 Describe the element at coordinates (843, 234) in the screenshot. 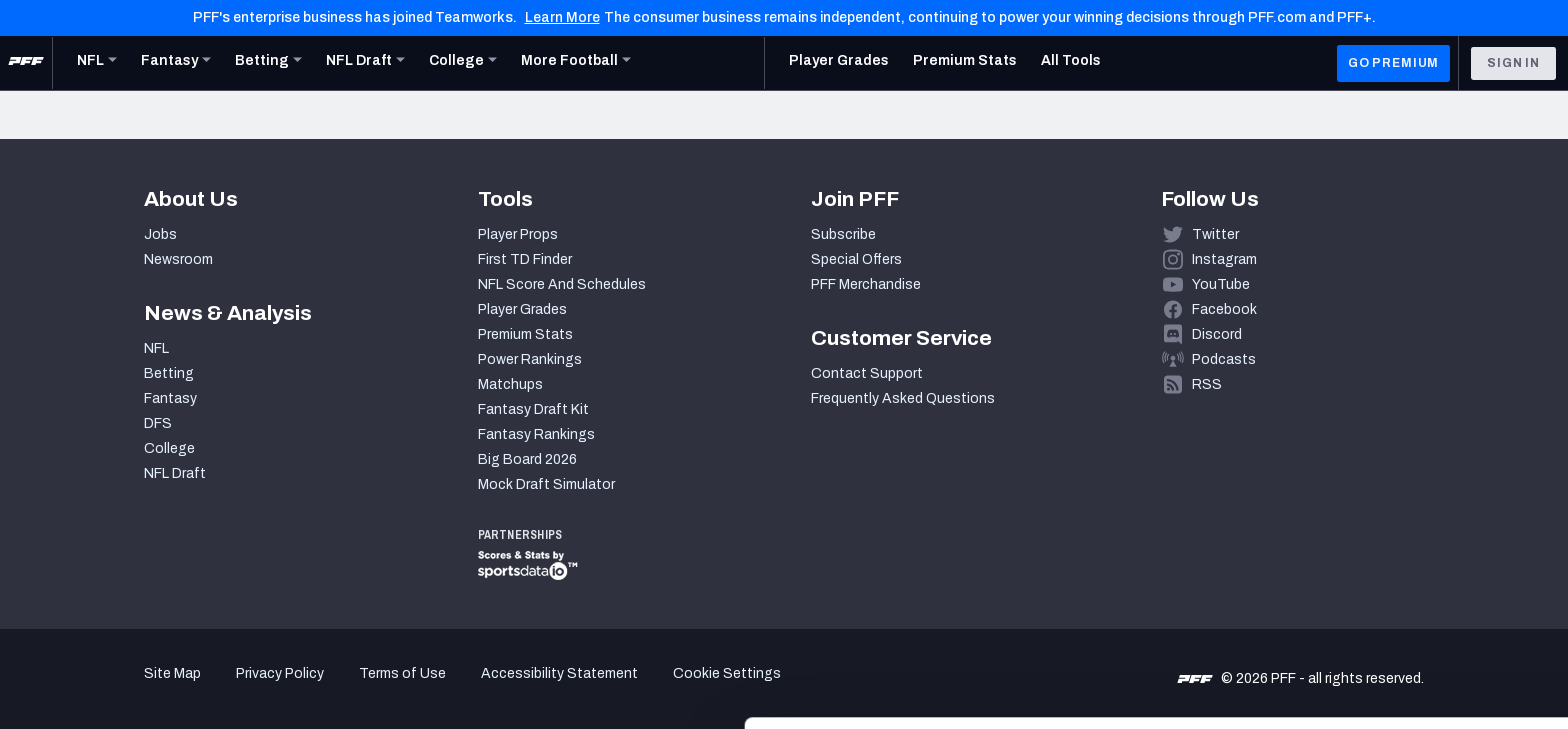

I see `Subscribe` at that location.